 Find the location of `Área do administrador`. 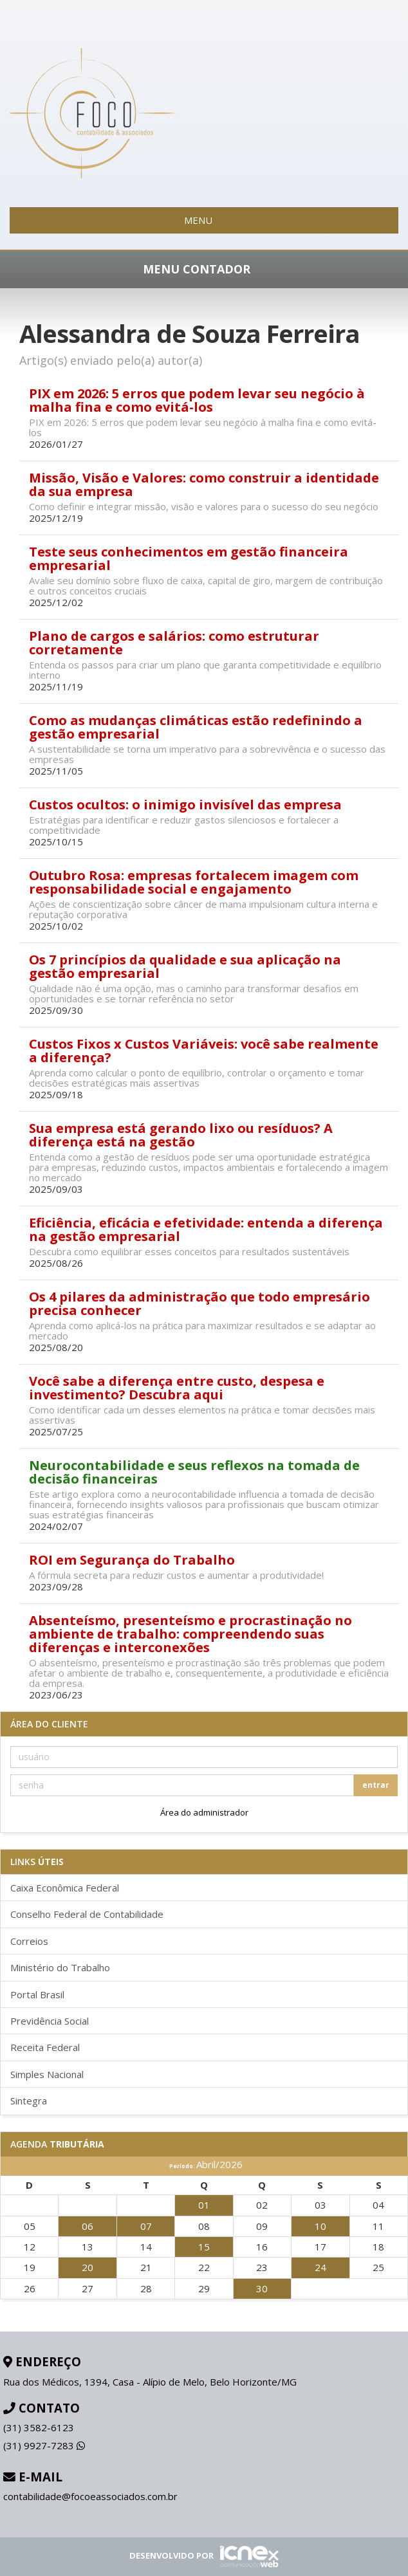

Área do administrador is located at coordinates (204, 1812).